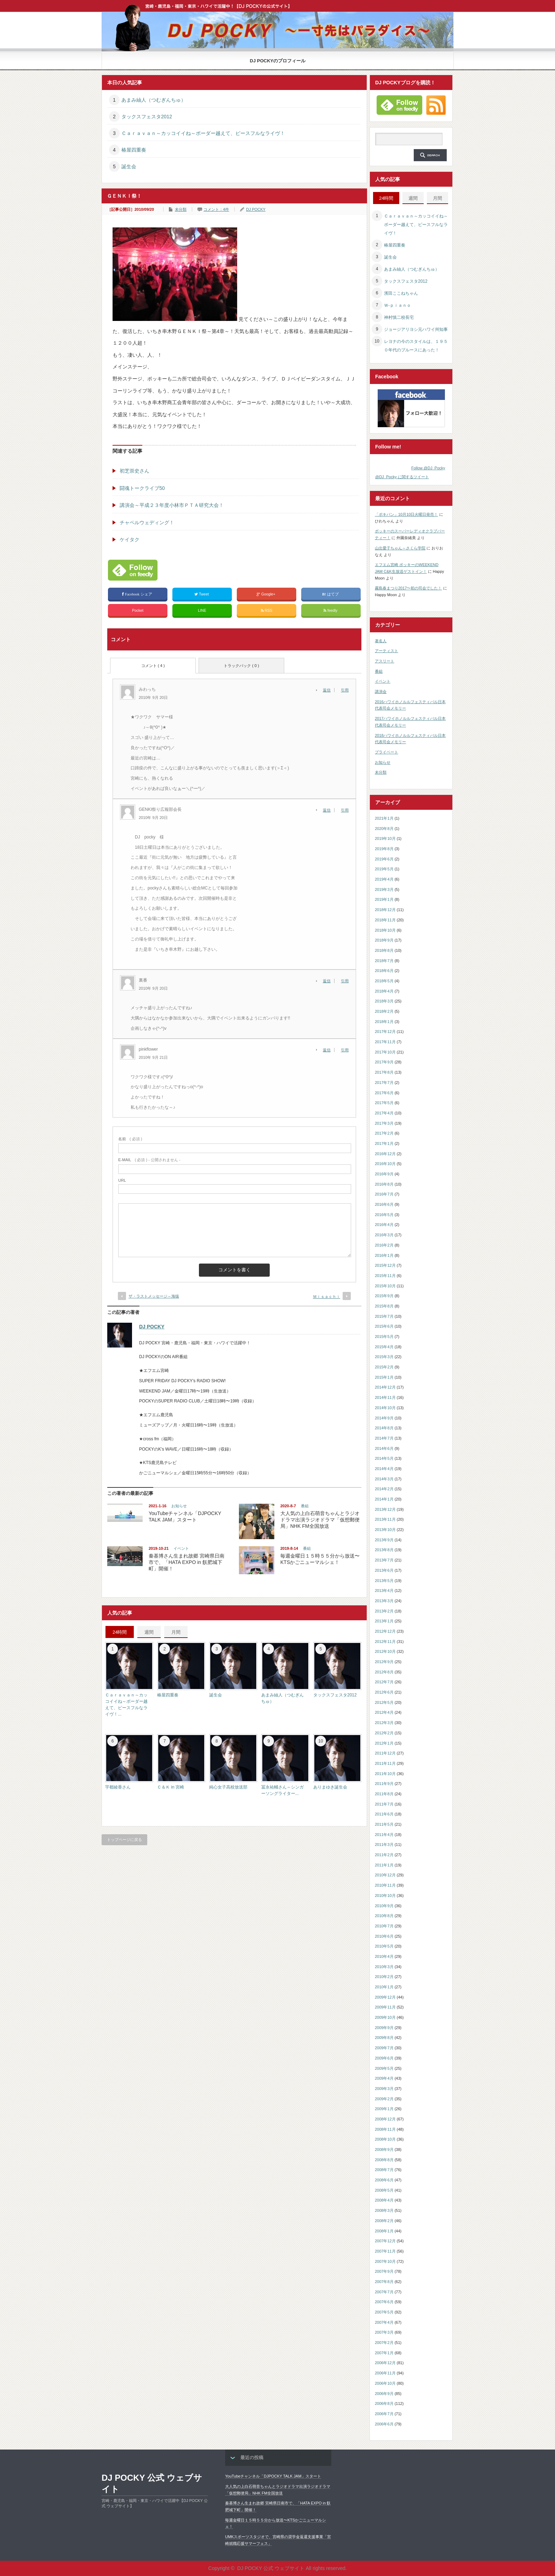 The height and width of the screenshot is (2576, 555). What do you see at coordinates (384, 1865) in the screenshot?
I see `2011年1月` at bounding box center [384, 1865].